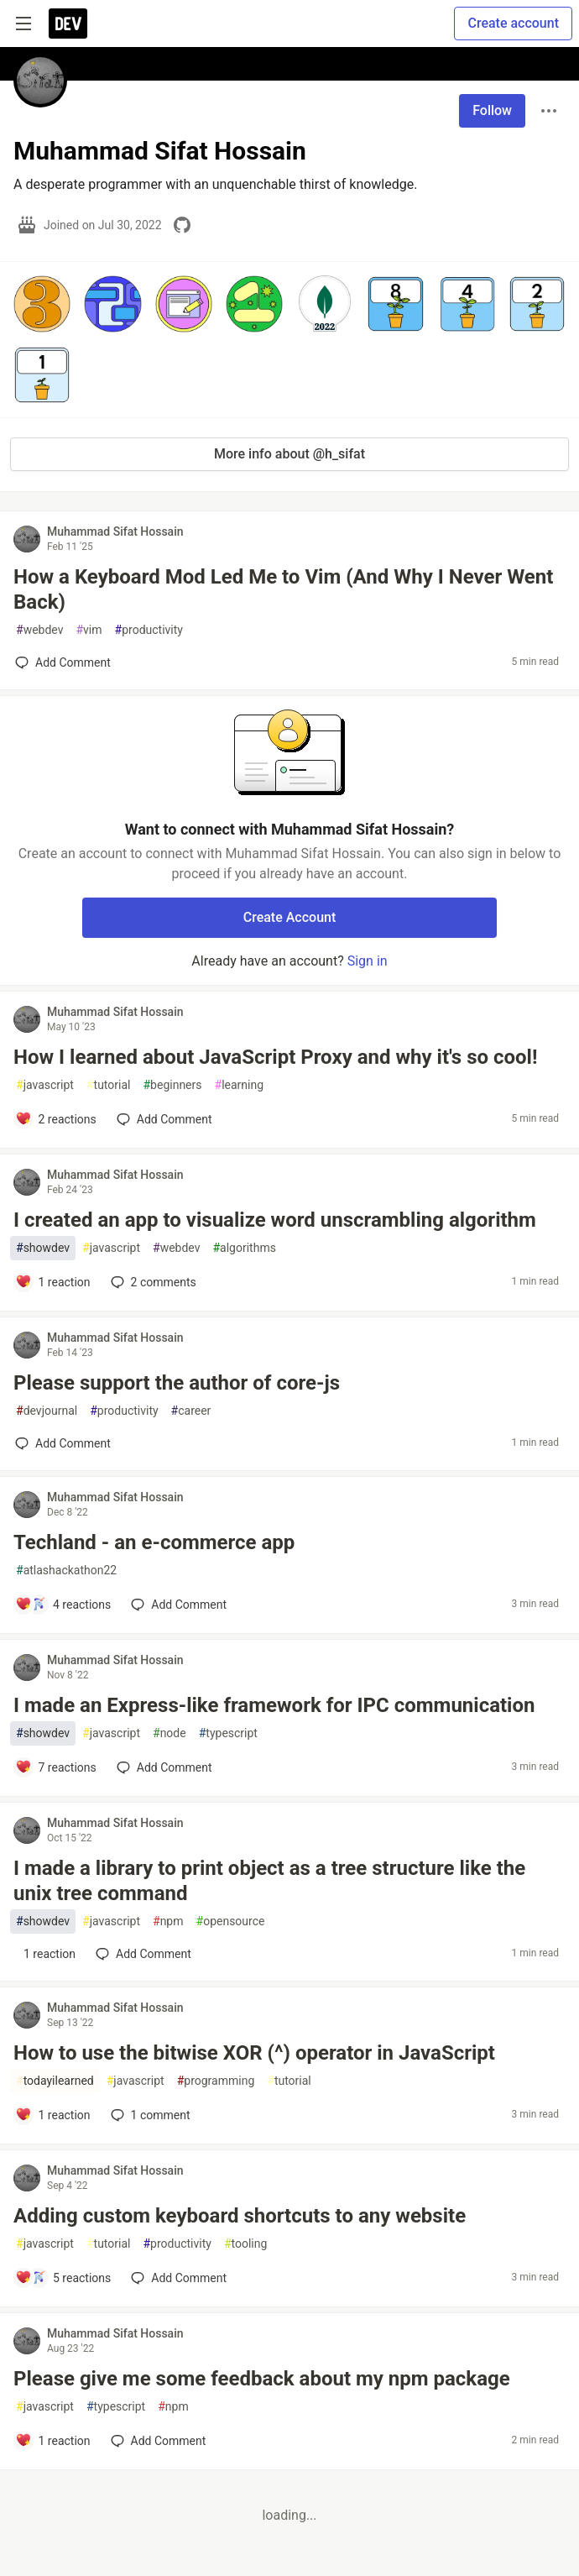  Describe the element at coordinates (45, 1953) in the screenshot. I see `[Add a comment to post - I made a library to print object as a tree structure like the unix tree command]` at that location.